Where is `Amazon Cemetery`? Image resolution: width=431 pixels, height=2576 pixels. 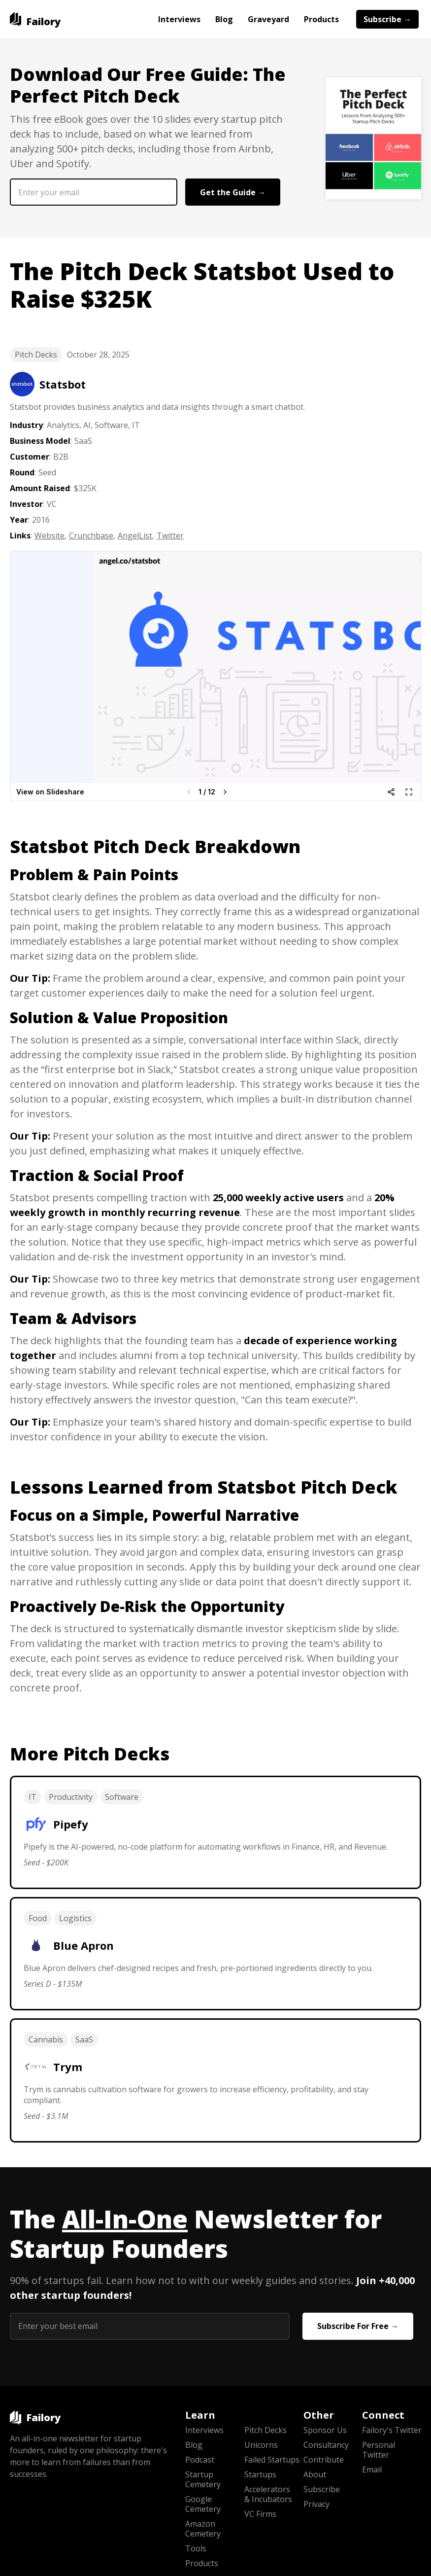
Amazon Cemetery is located at coordinates (203, 2529).